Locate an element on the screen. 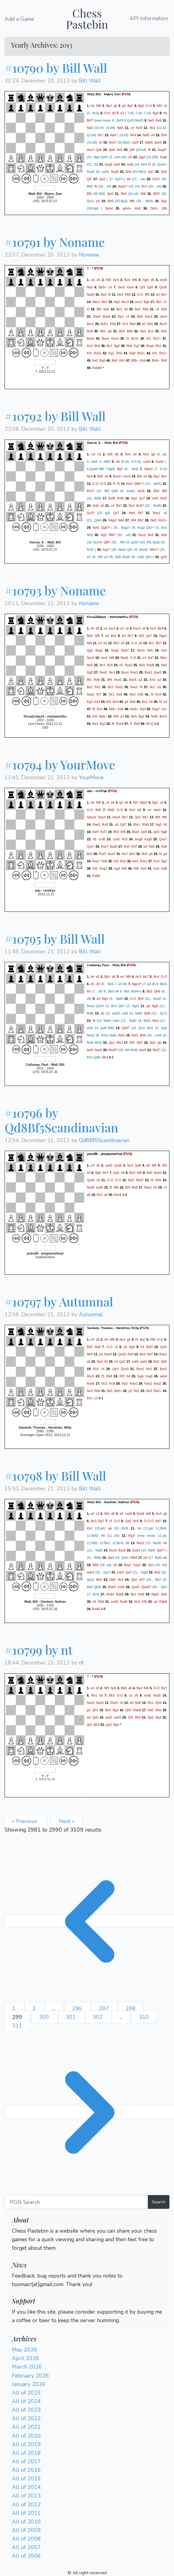 The height and width of the screenshot is (2576, 174). dxc5 is located at coordinates (104, 657).